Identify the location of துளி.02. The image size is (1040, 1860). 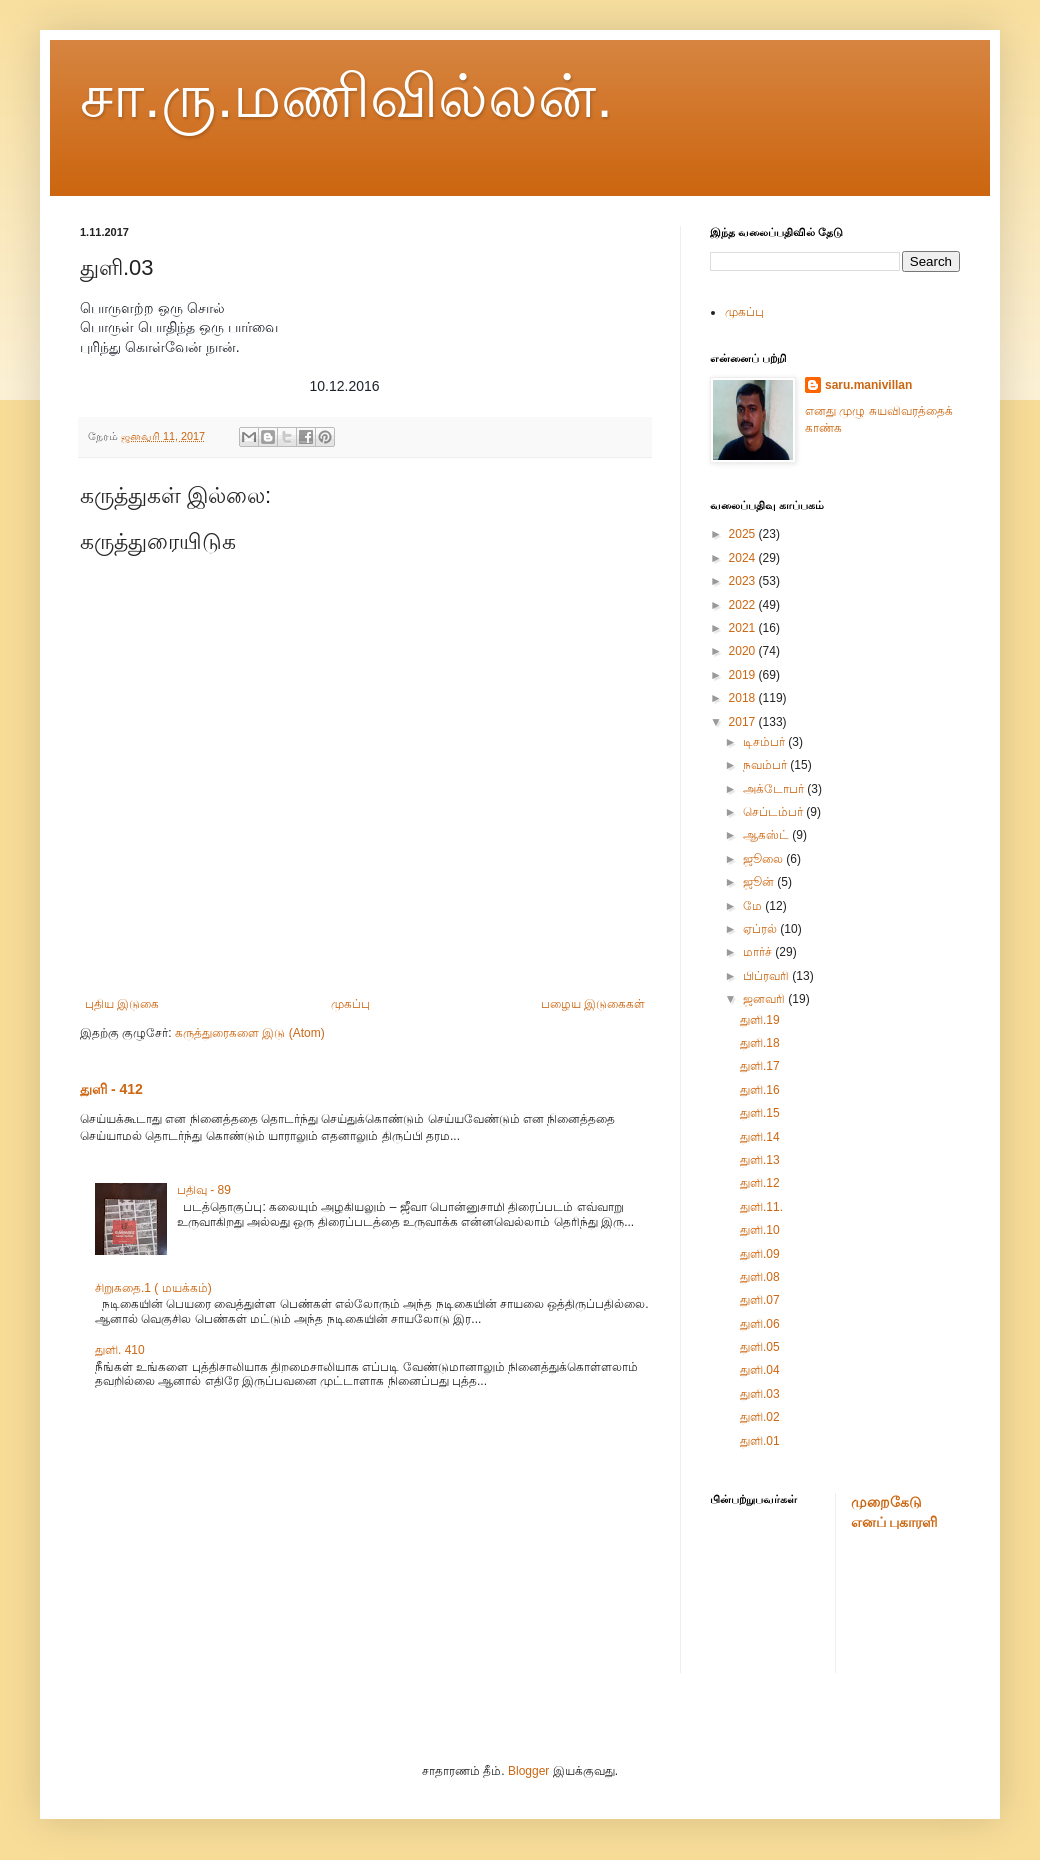
(760, 1417).